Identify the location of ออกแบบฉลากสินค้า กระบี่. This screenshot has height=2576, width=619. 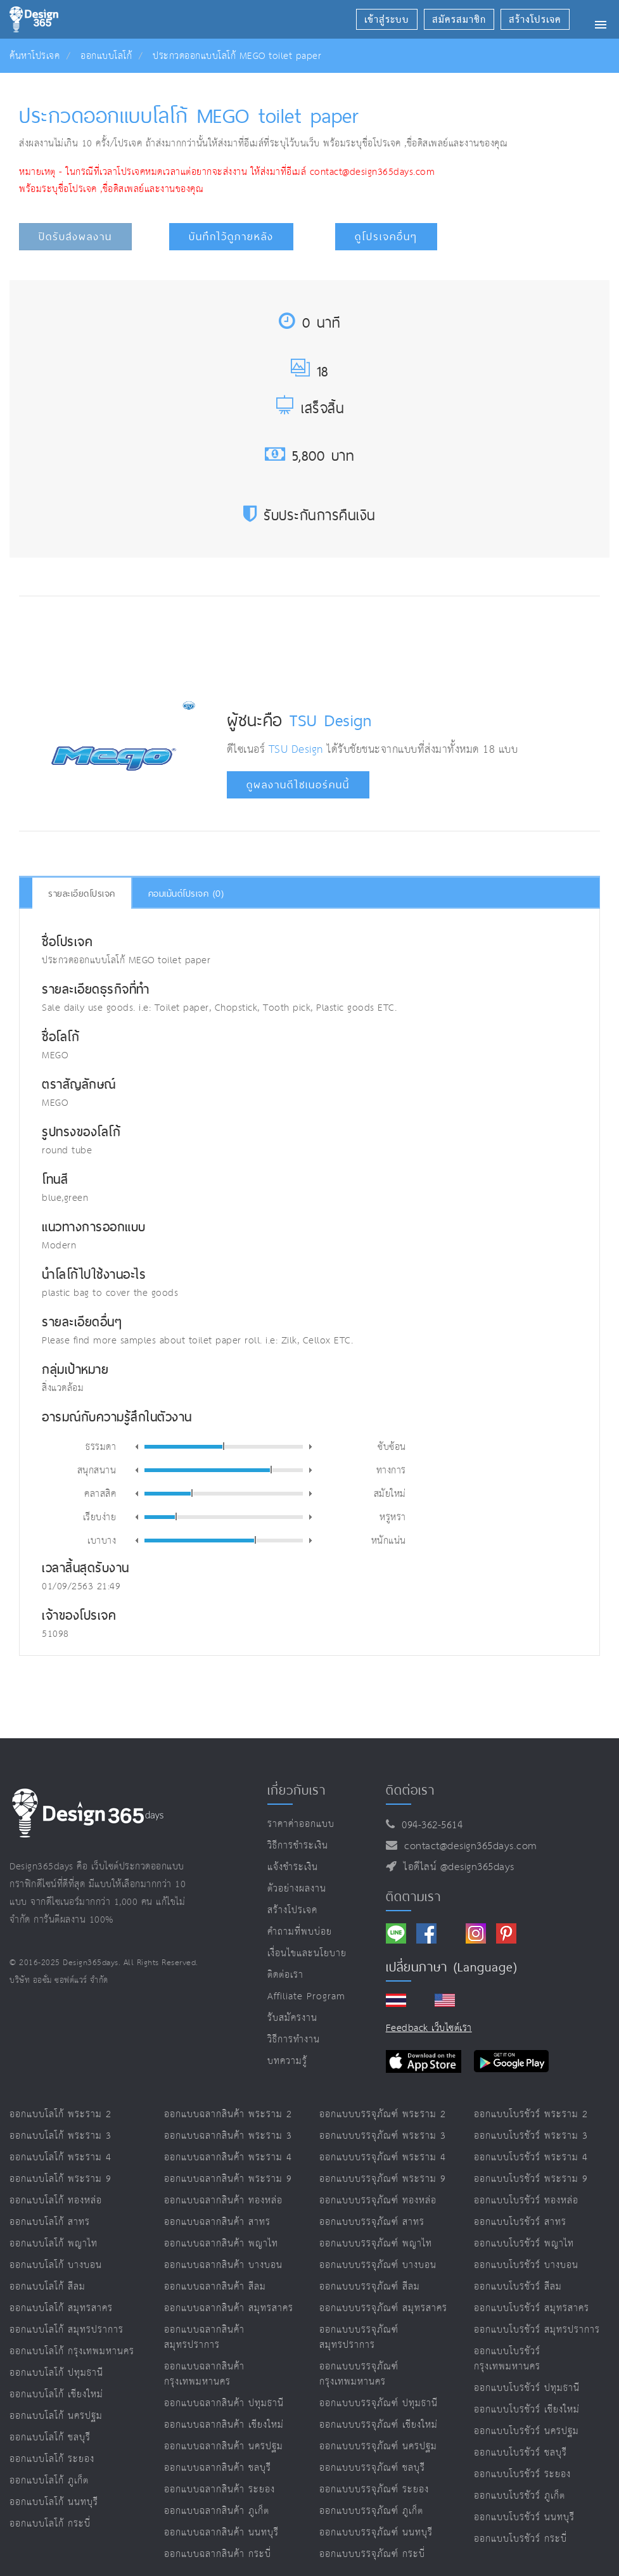
(217, 2554).